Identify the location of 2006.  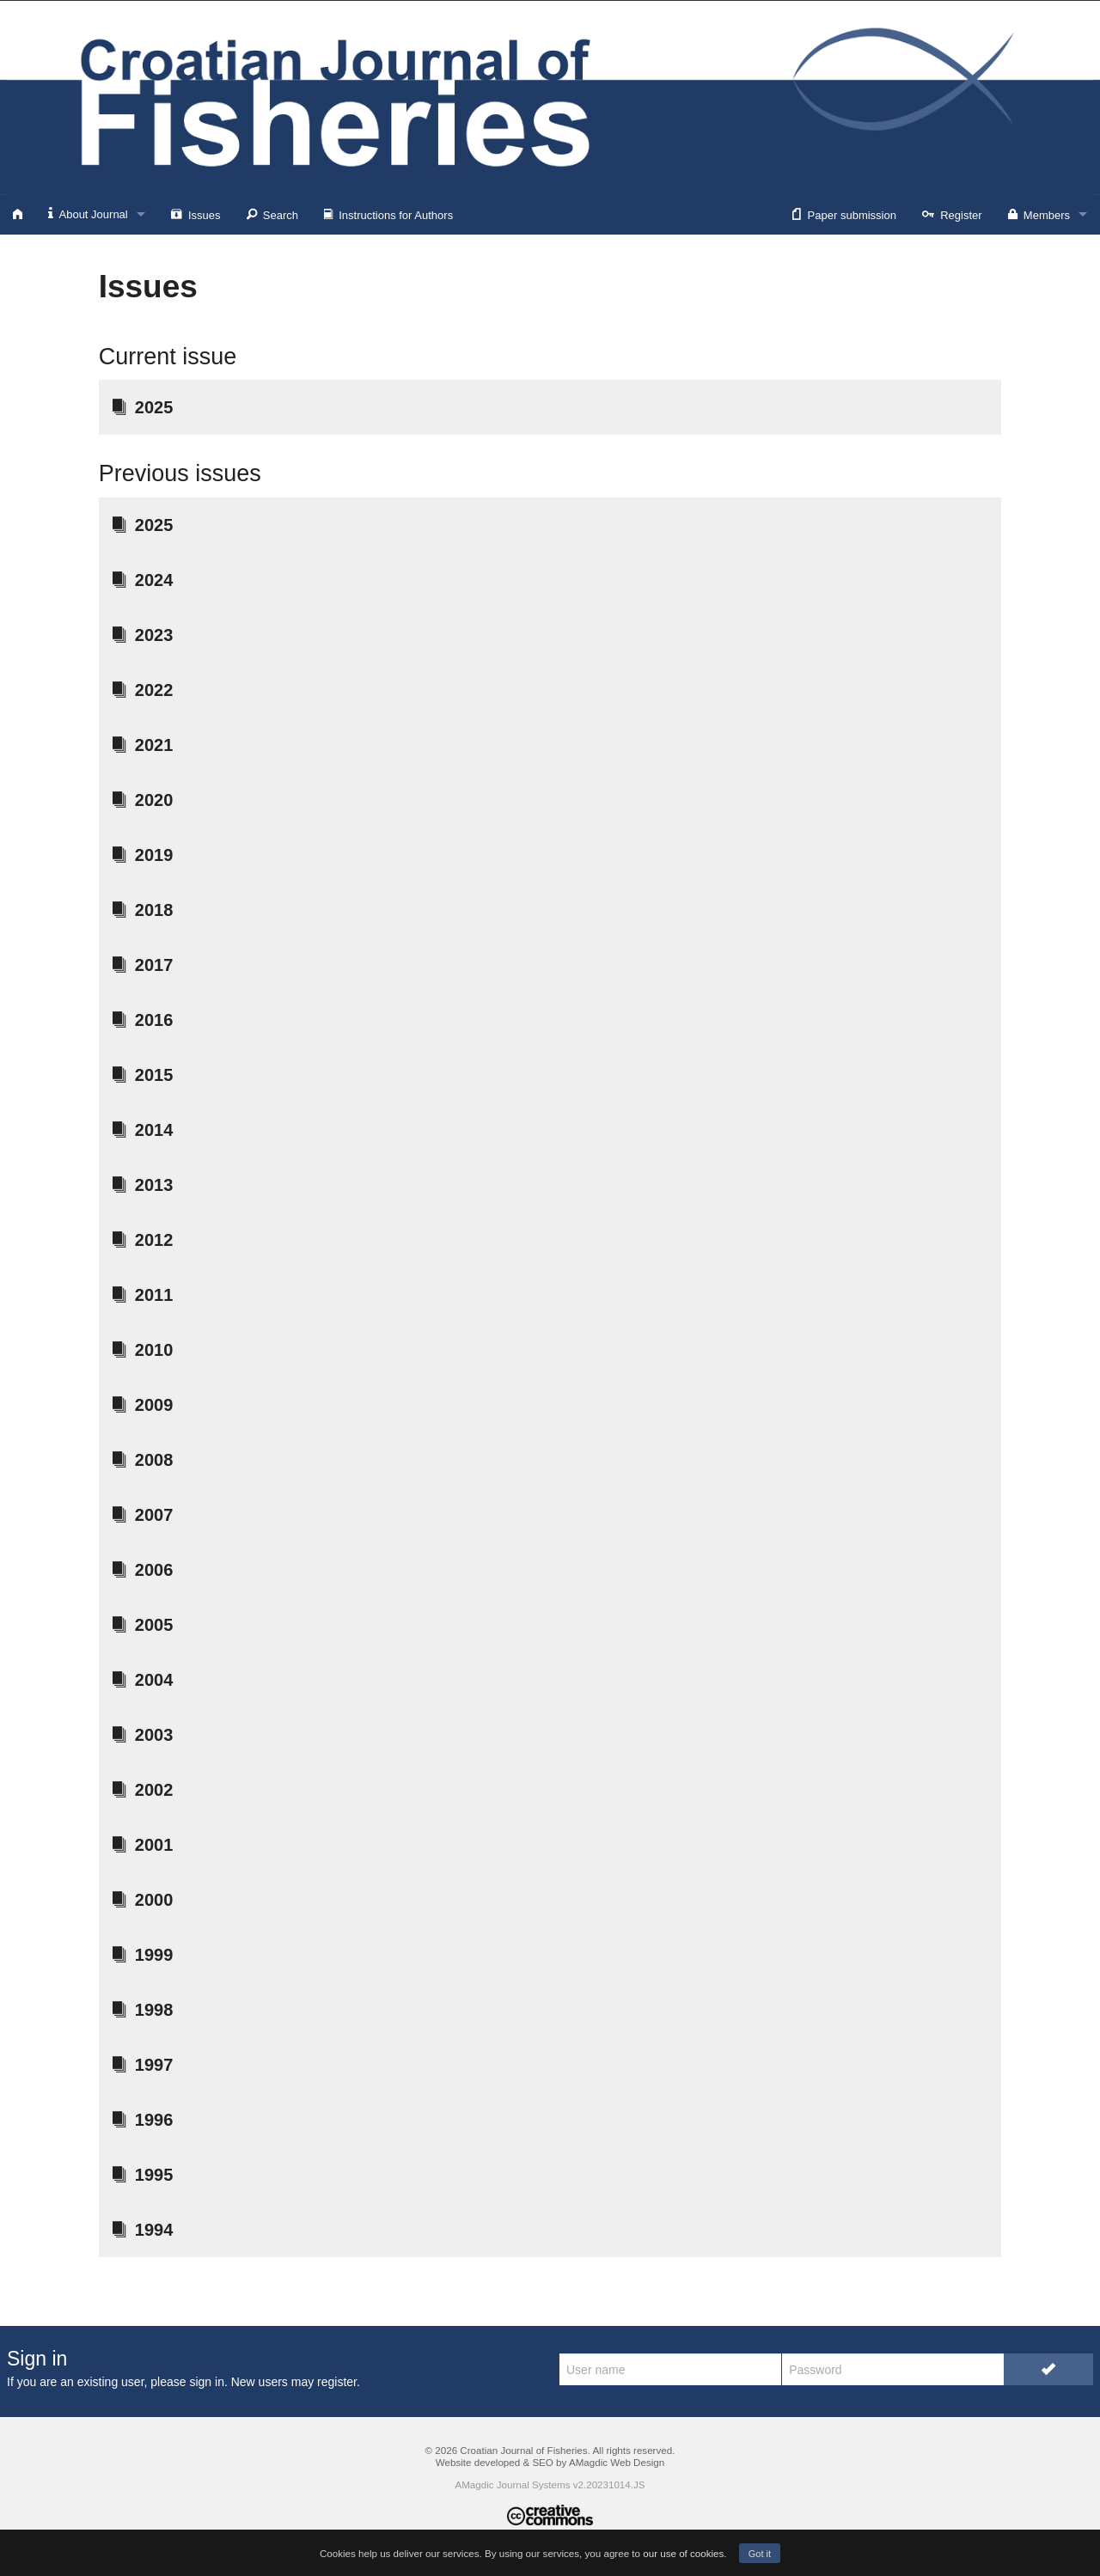
(143, 1569).